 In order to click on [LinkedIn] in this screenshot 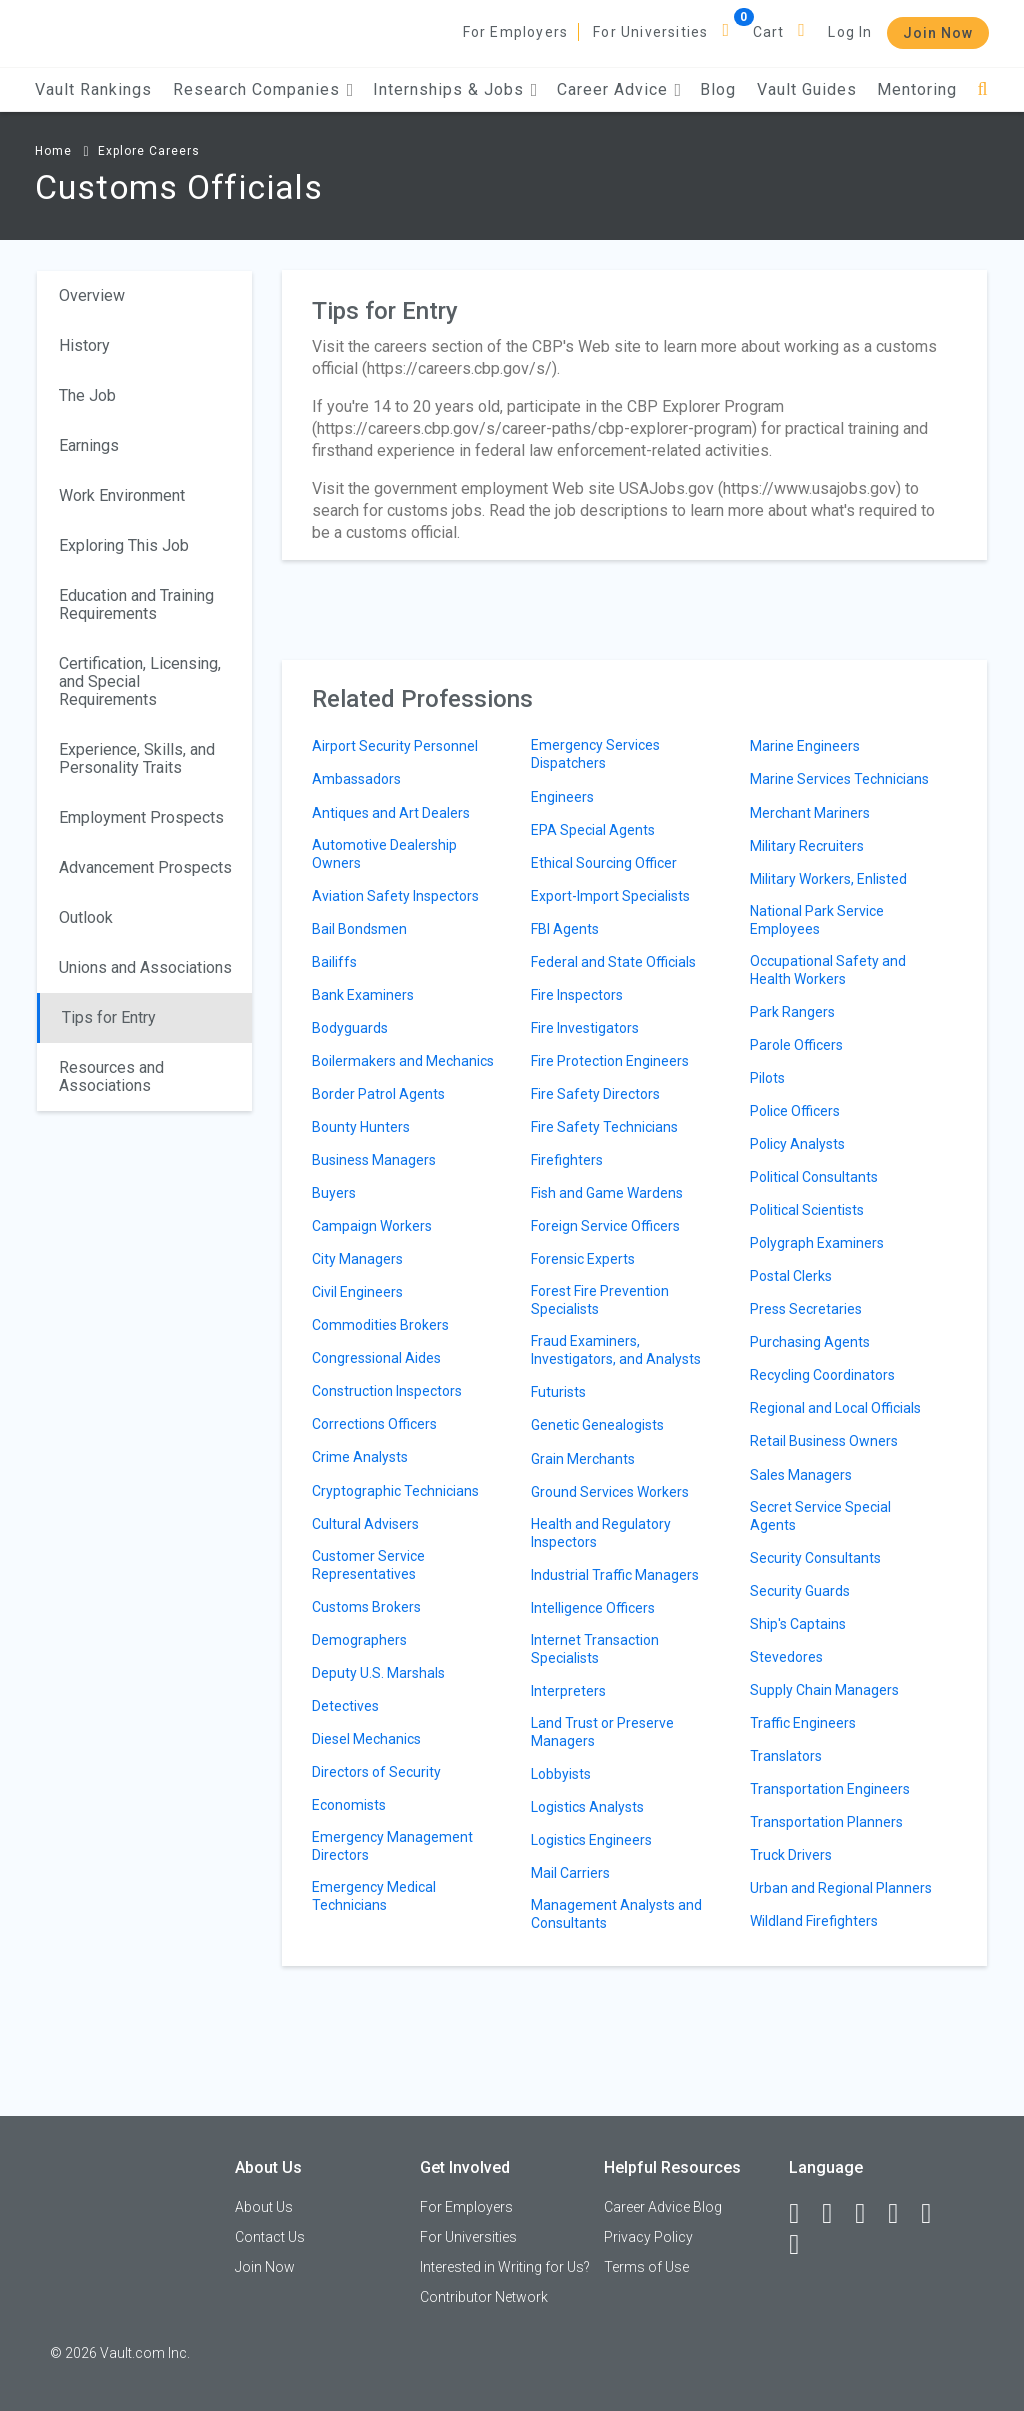, I will do `click(836, 2214)`.